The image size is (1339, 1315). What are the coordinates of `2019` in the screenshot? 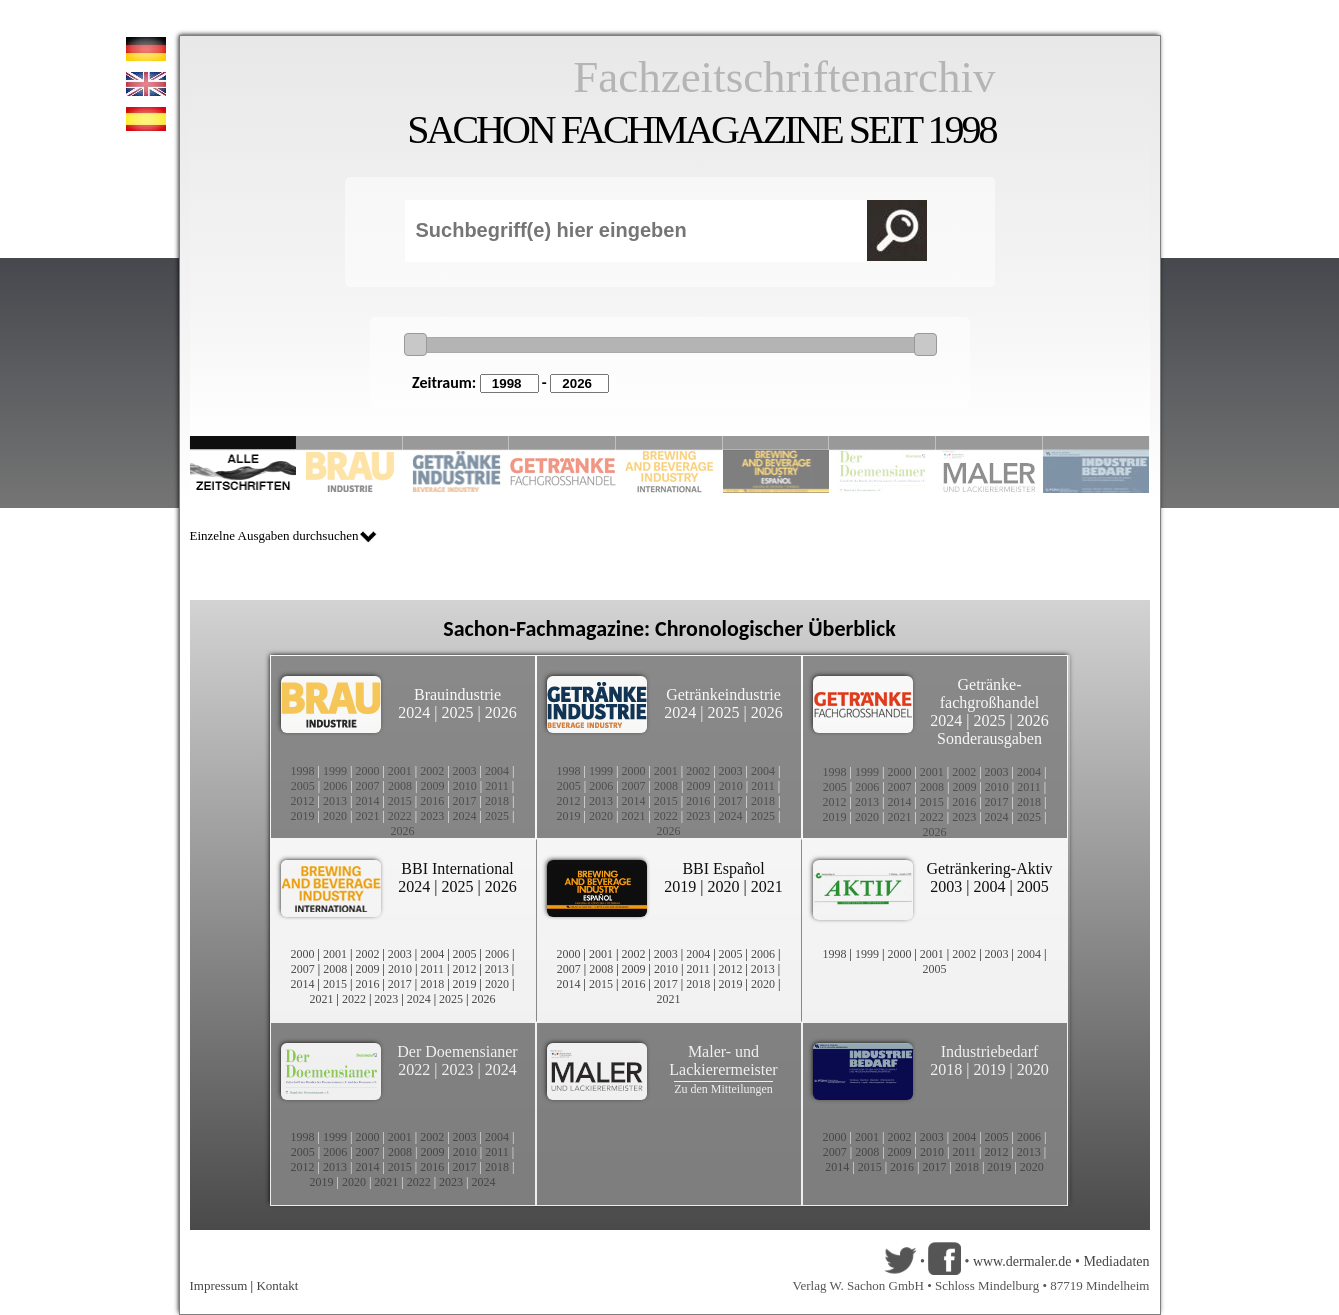 It's located at (303, 816).